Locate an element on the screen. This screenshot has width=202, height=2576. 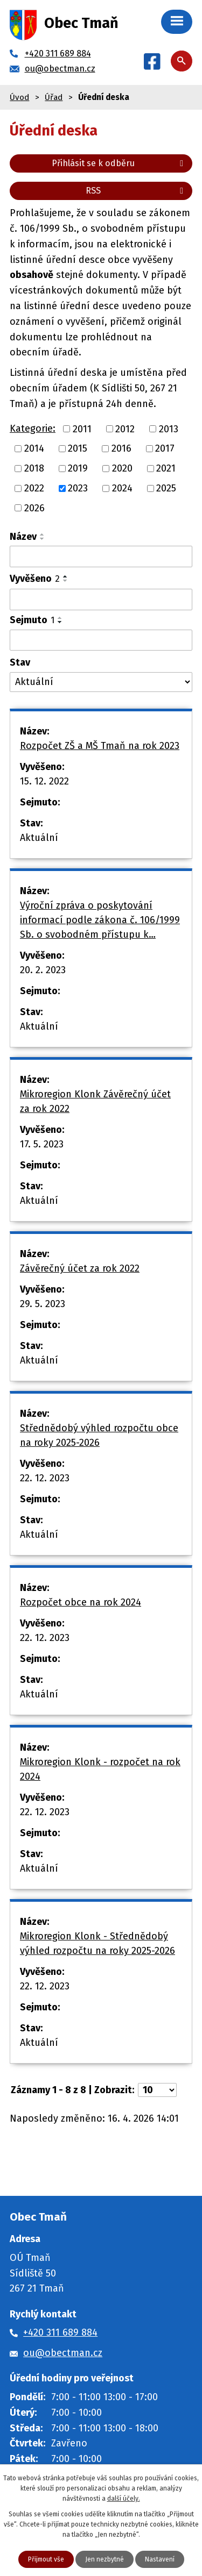
Rozpočet obce na rok 2024 is located at coordinates (80, 1602).